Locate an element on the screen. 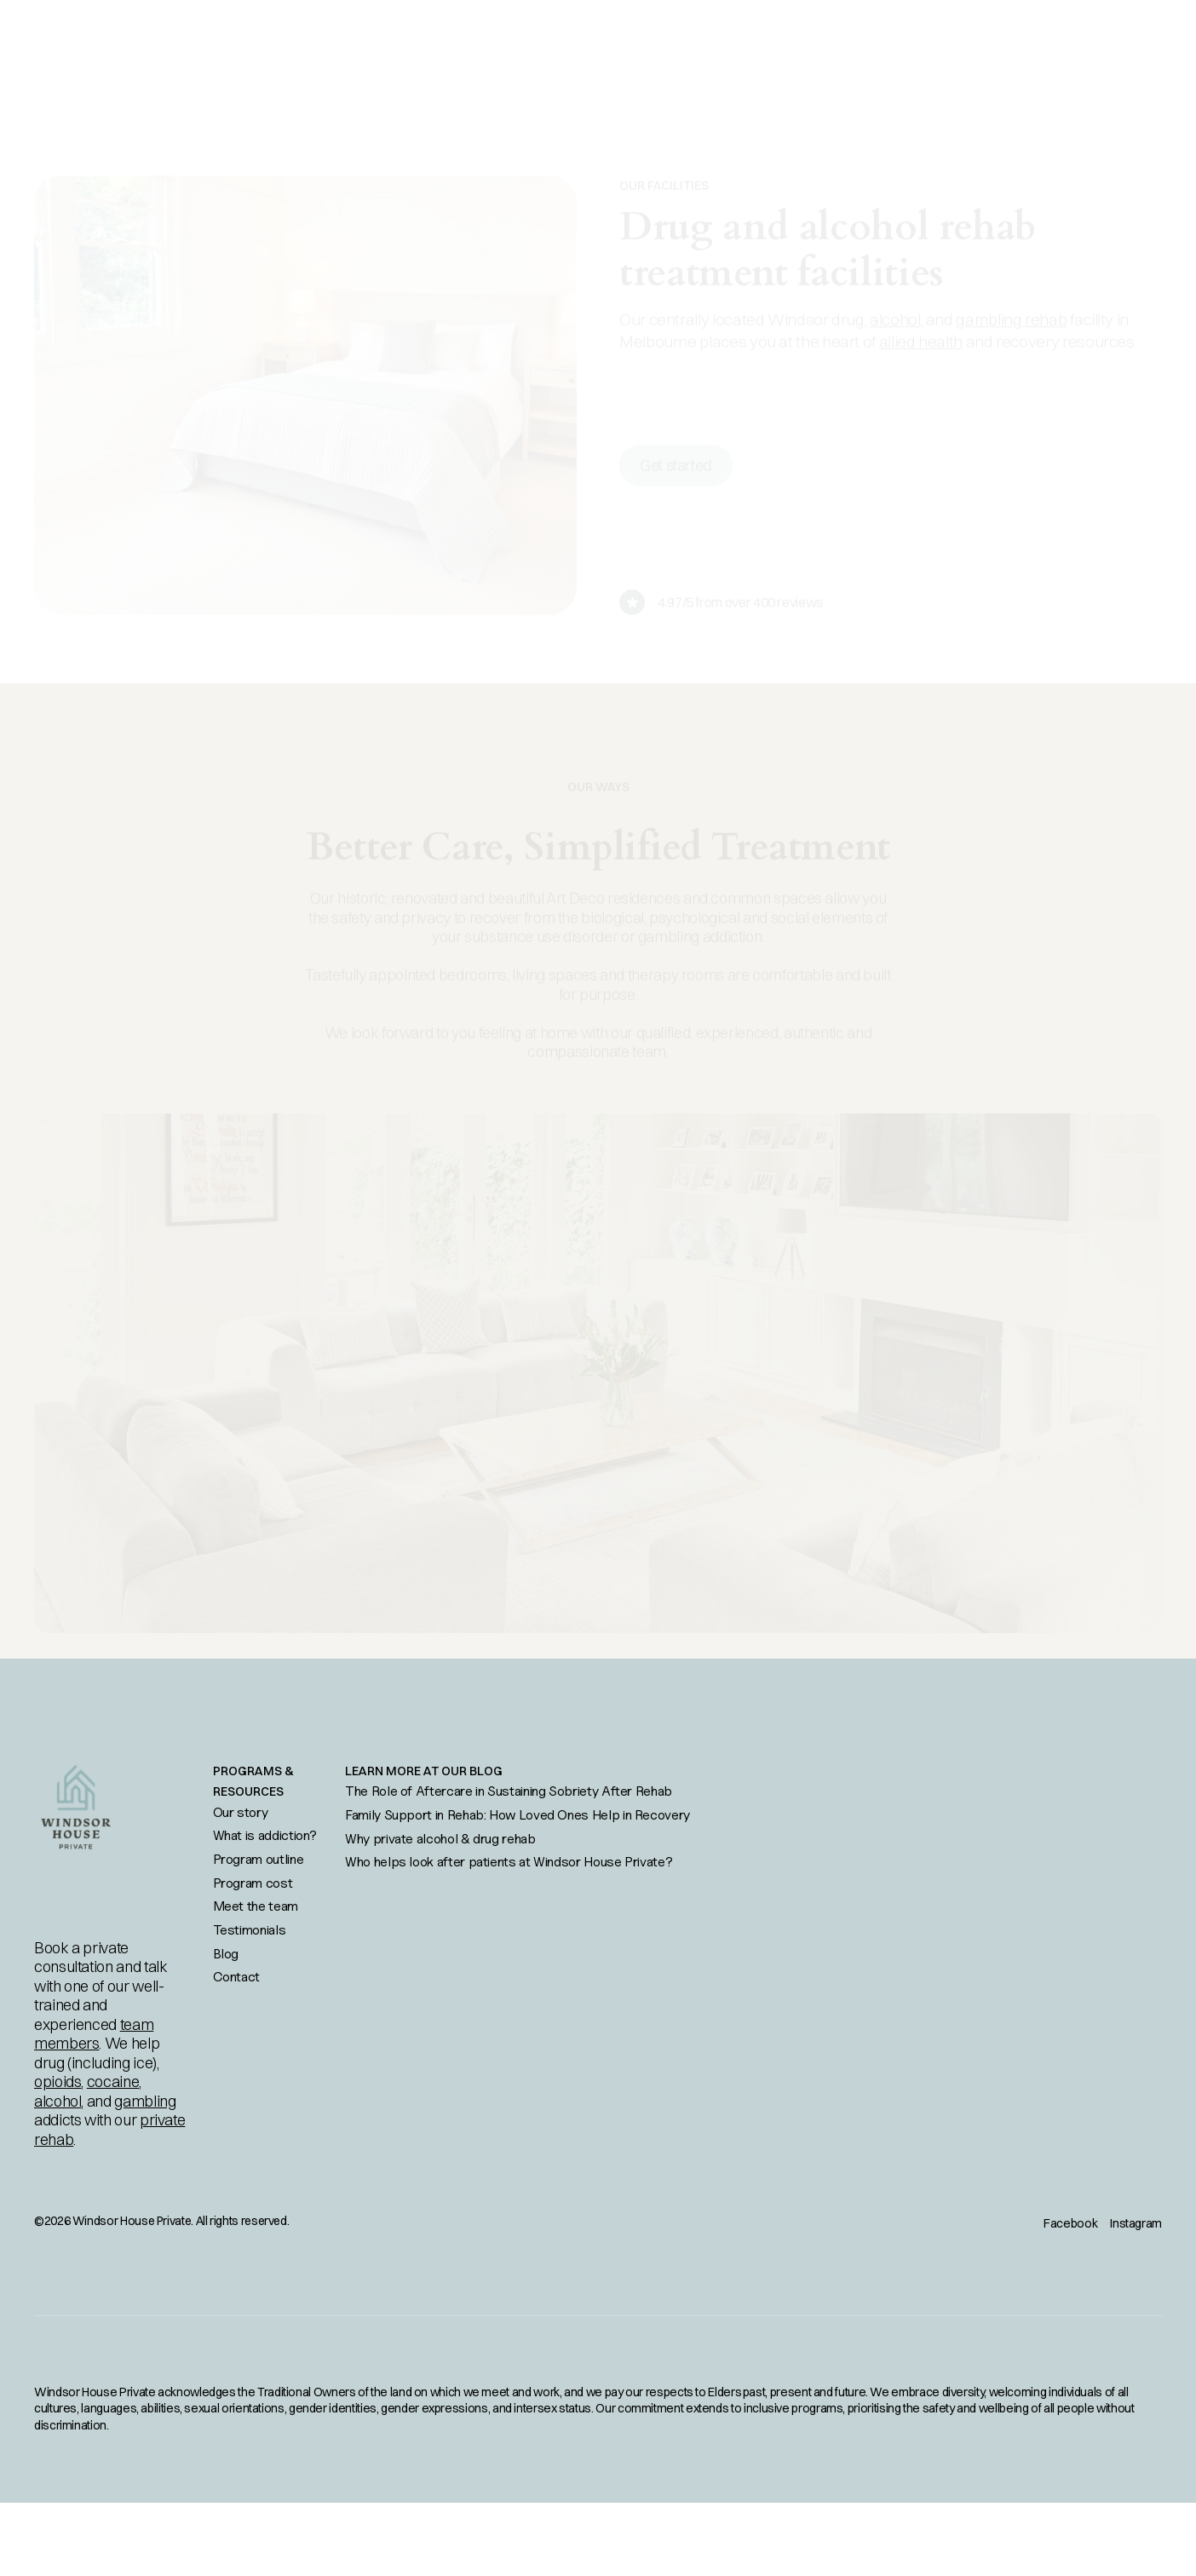 This screenshot has height=2576, width=1196. Who helps look after patients at Windsor House Private? is located at coordinates (508, 1861).